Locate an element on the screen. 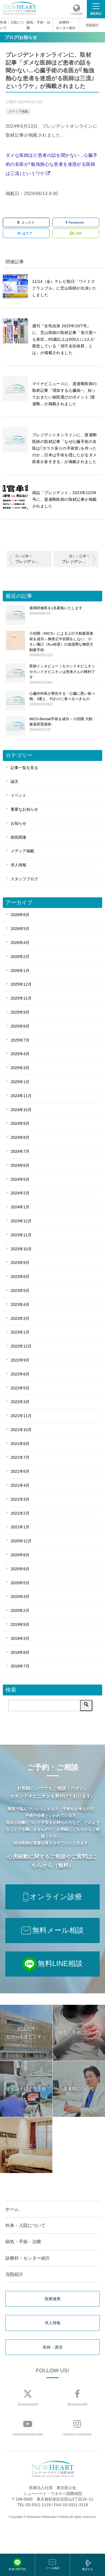  Language is located at coordinates (77, 13).